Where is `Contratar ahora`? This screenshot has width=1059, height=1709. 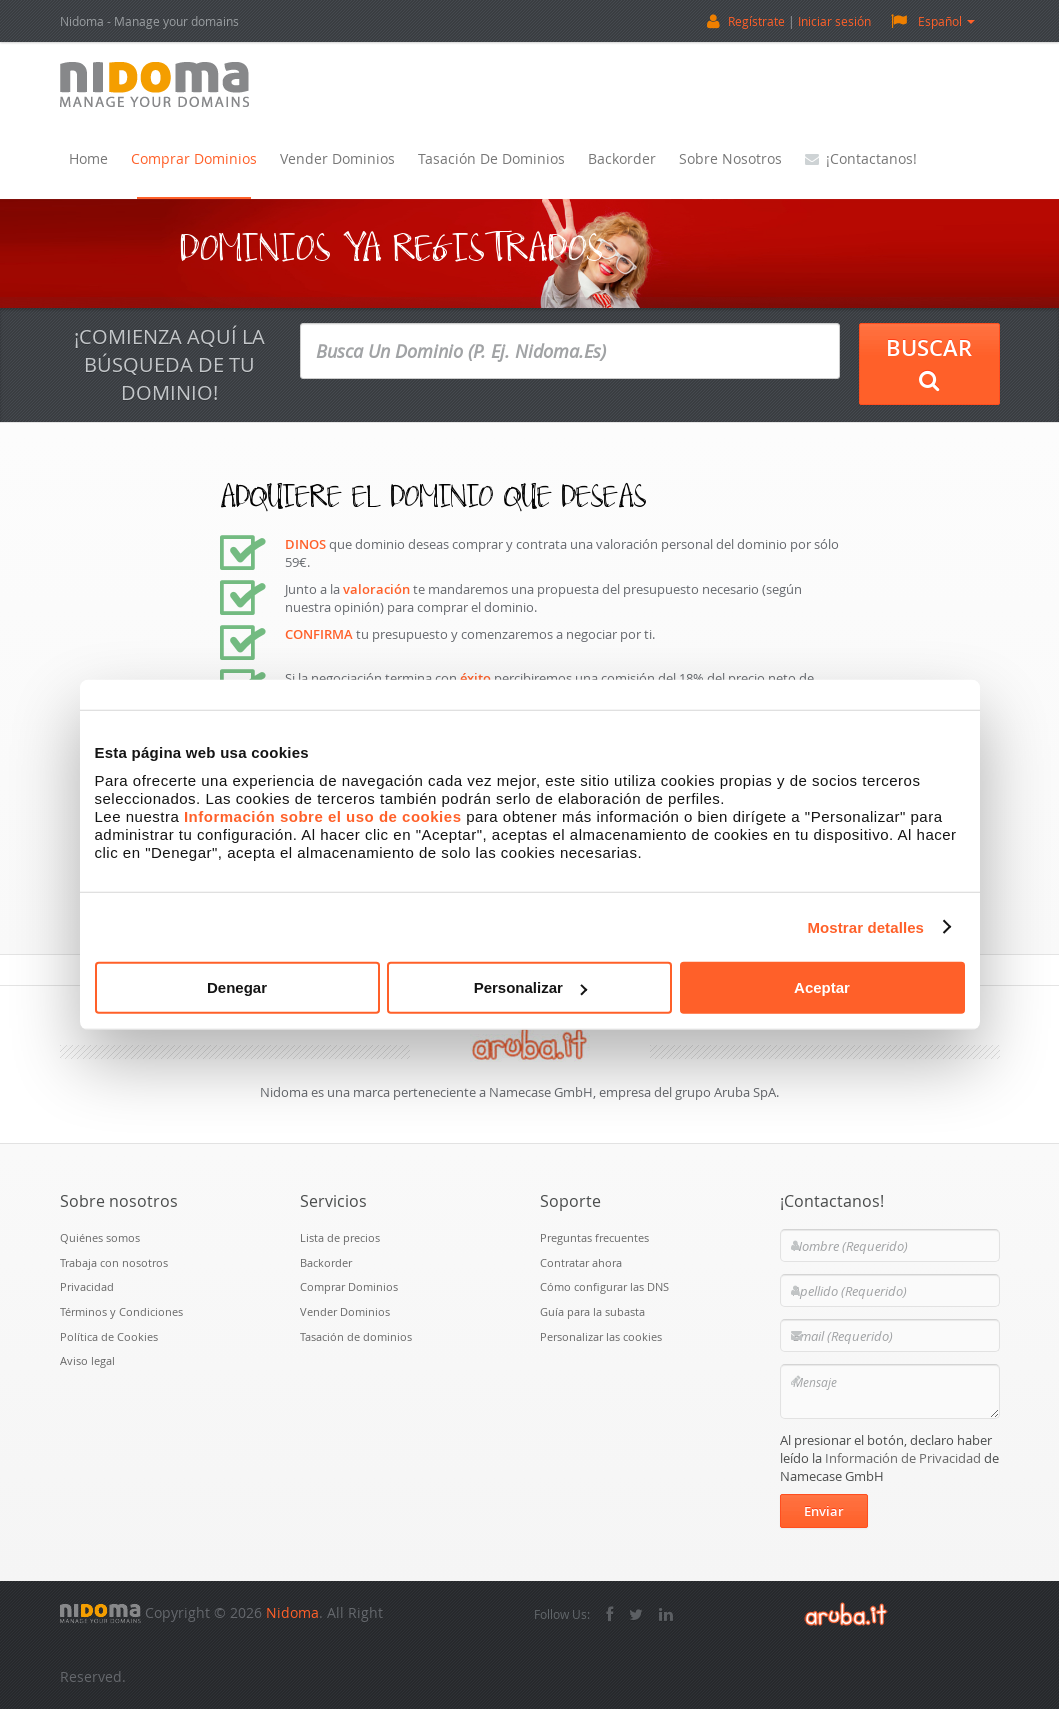
Contratar ahora is located at coordinates (581, 1262).